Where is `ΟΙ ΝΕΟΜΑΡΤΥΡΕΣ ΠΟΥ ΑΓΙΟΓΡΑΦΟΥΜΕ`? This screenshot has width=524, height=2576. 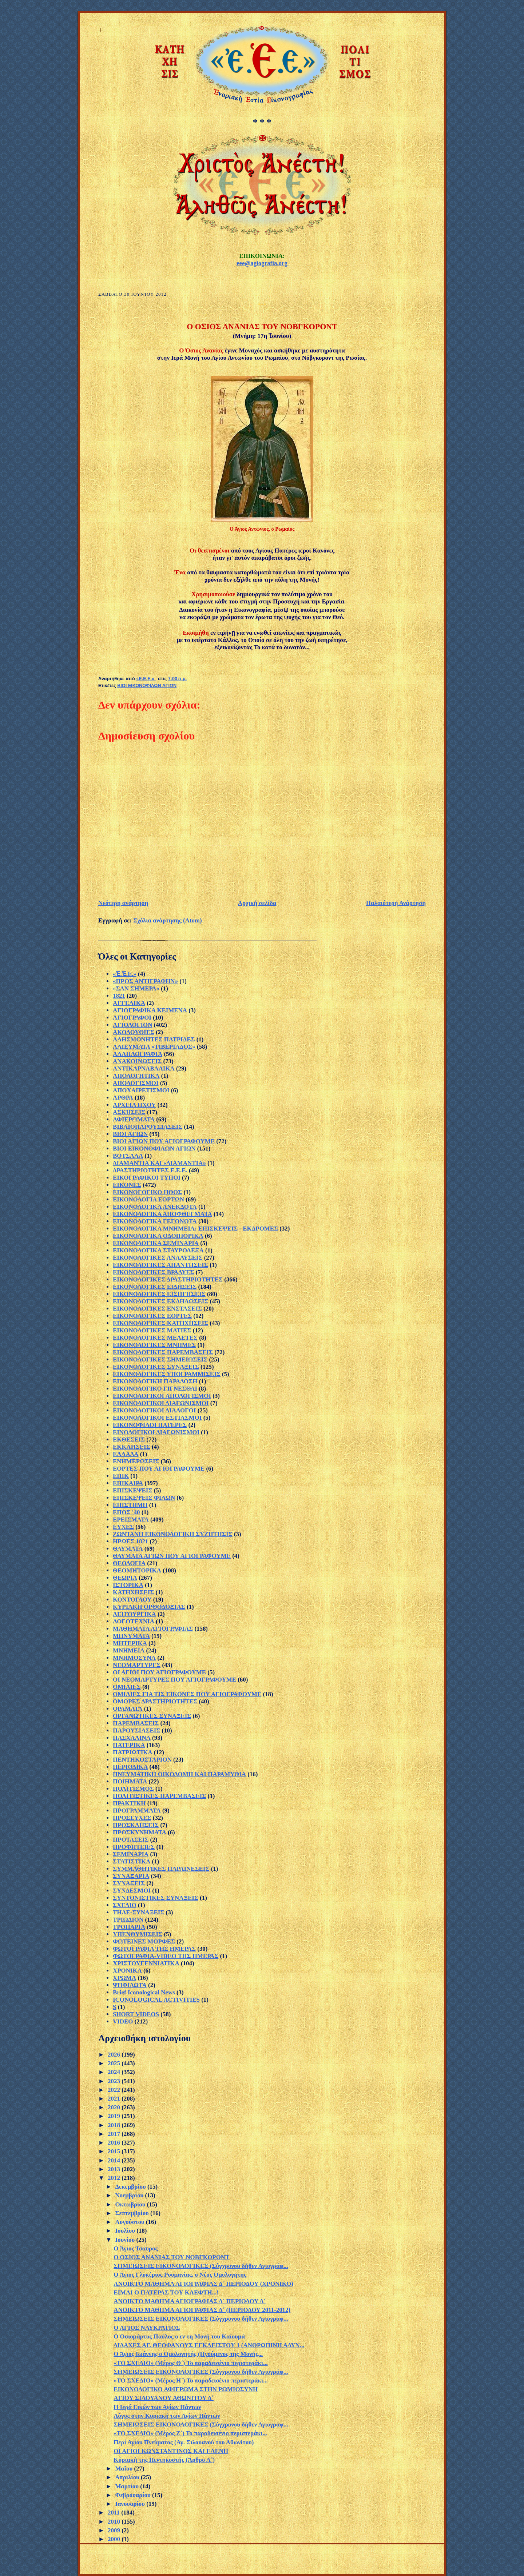 ΟΙ ΝΕΟΜΑΡΤΥΡΕΣ ΠΟΥ ΑΓΙΟΓΡΑΦΟΥΜΕ is located at coordinates (174, 1679).